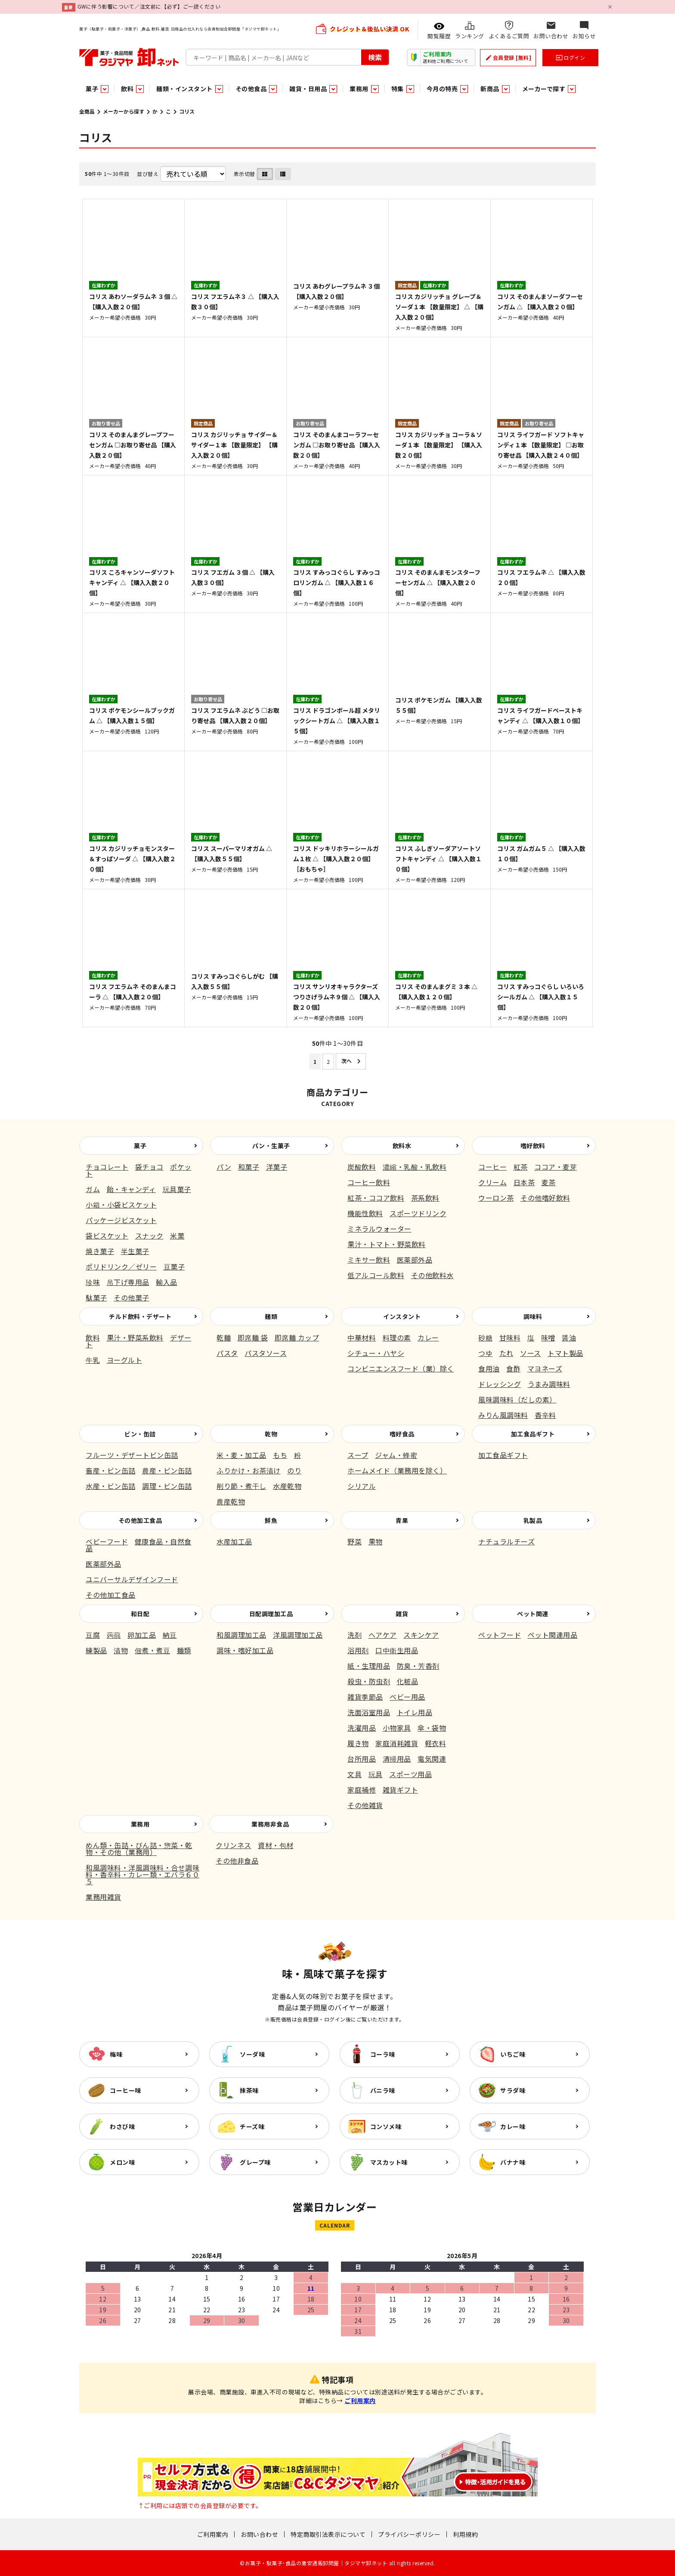 The height and width of the screenshot is (2576, 675). Describe the element at coordinates (149, 1235) in the screenshot. I see `スナック` at that location.